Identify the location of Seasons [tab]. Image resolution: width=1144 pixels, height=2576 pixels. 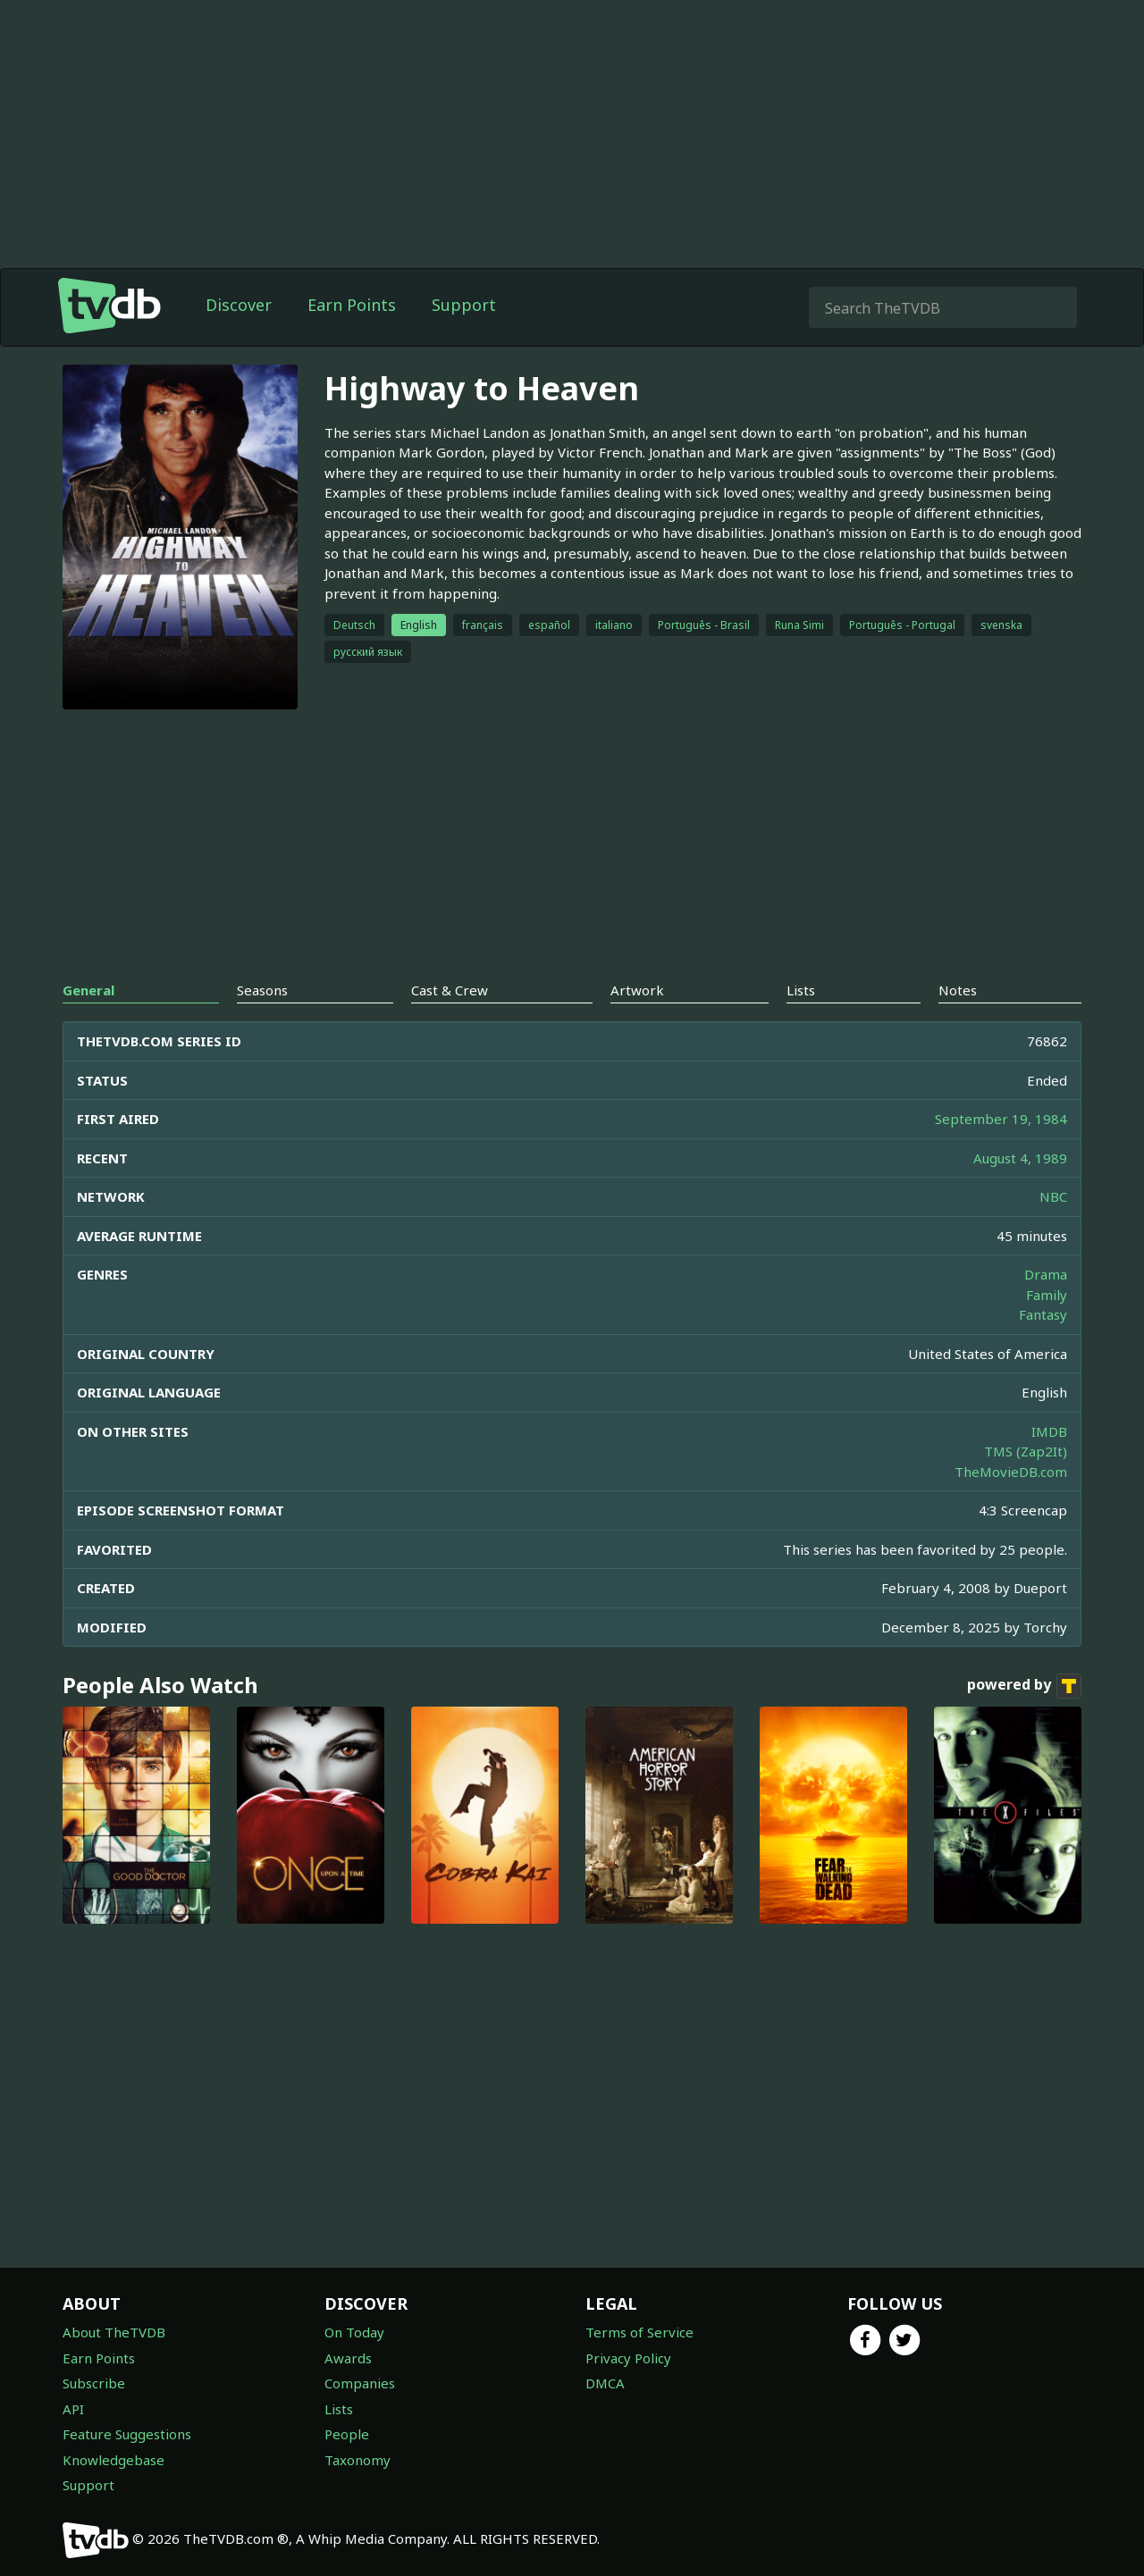
(262, 990).